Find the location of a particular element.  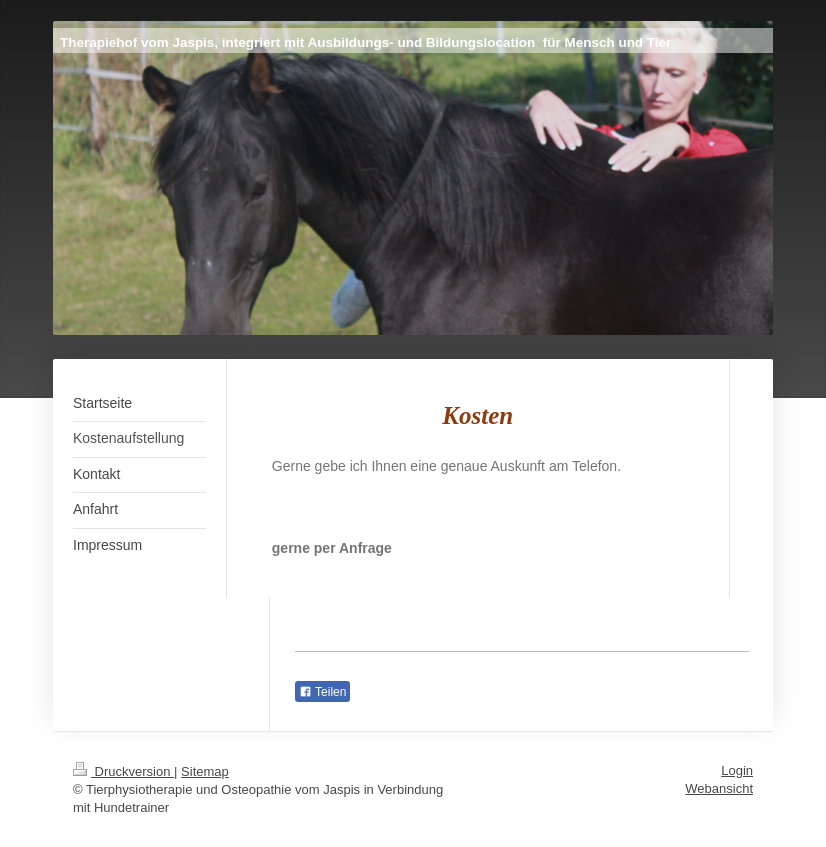

Login is located at coordinates (737, 770).